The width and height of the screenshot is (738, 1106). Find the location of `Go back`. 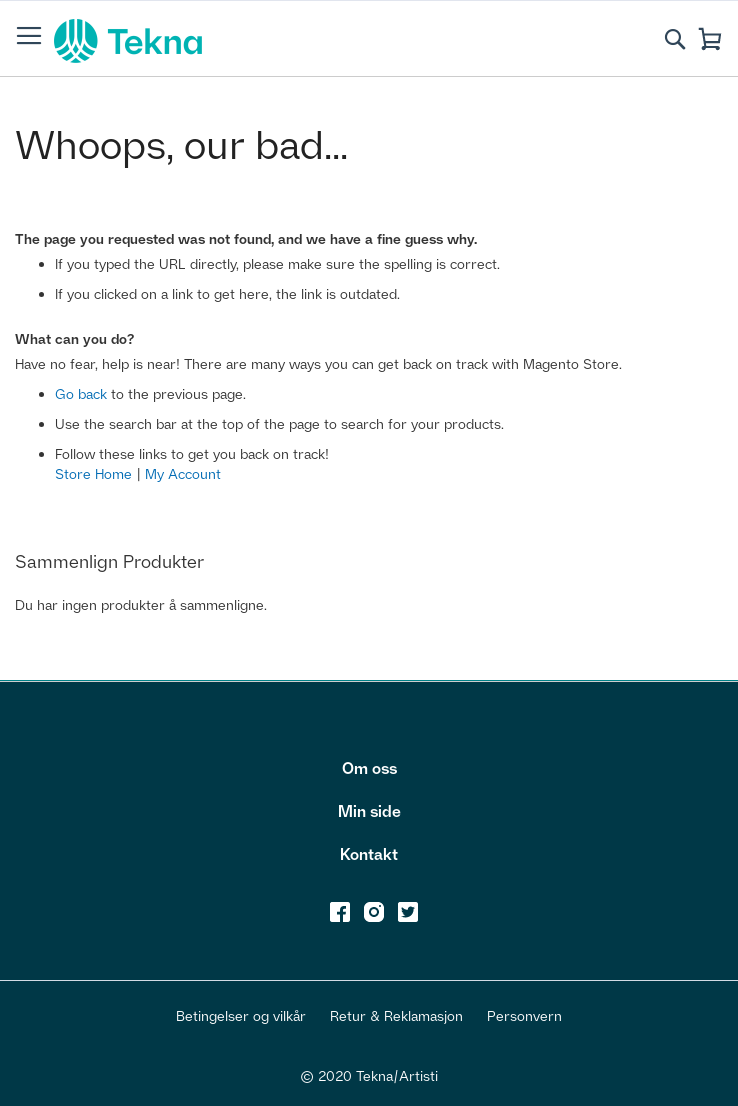

Go back is located at coordinates (81, 393).